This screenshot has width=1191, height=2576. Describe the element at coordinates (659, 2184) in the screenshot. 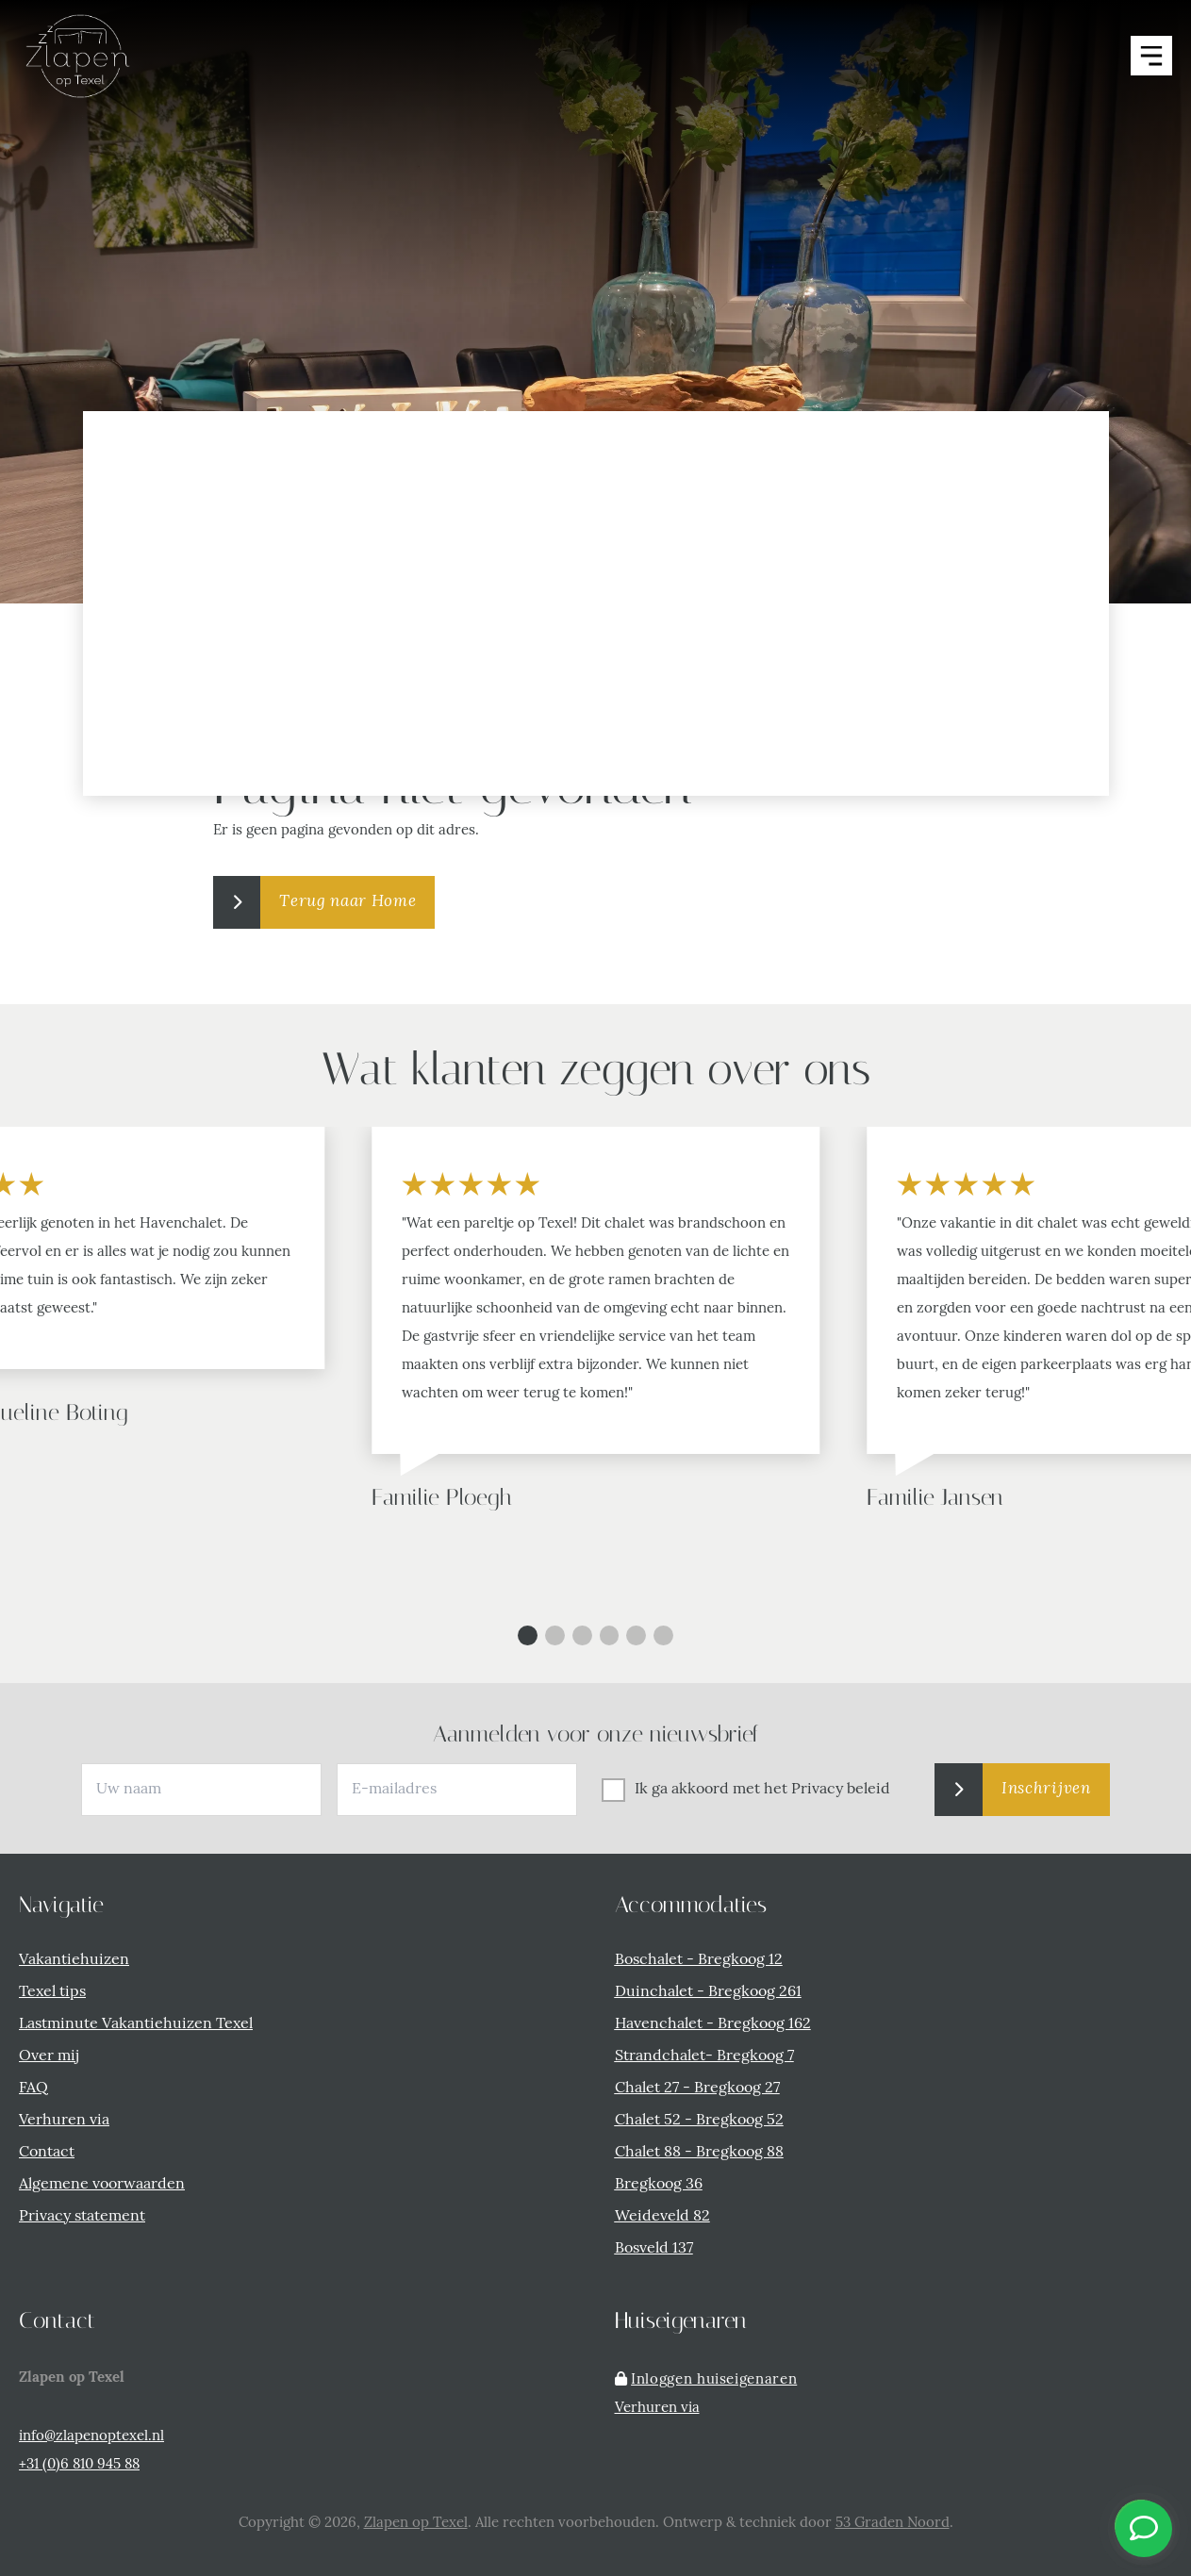

I see `Bregkoog 36` at that location.